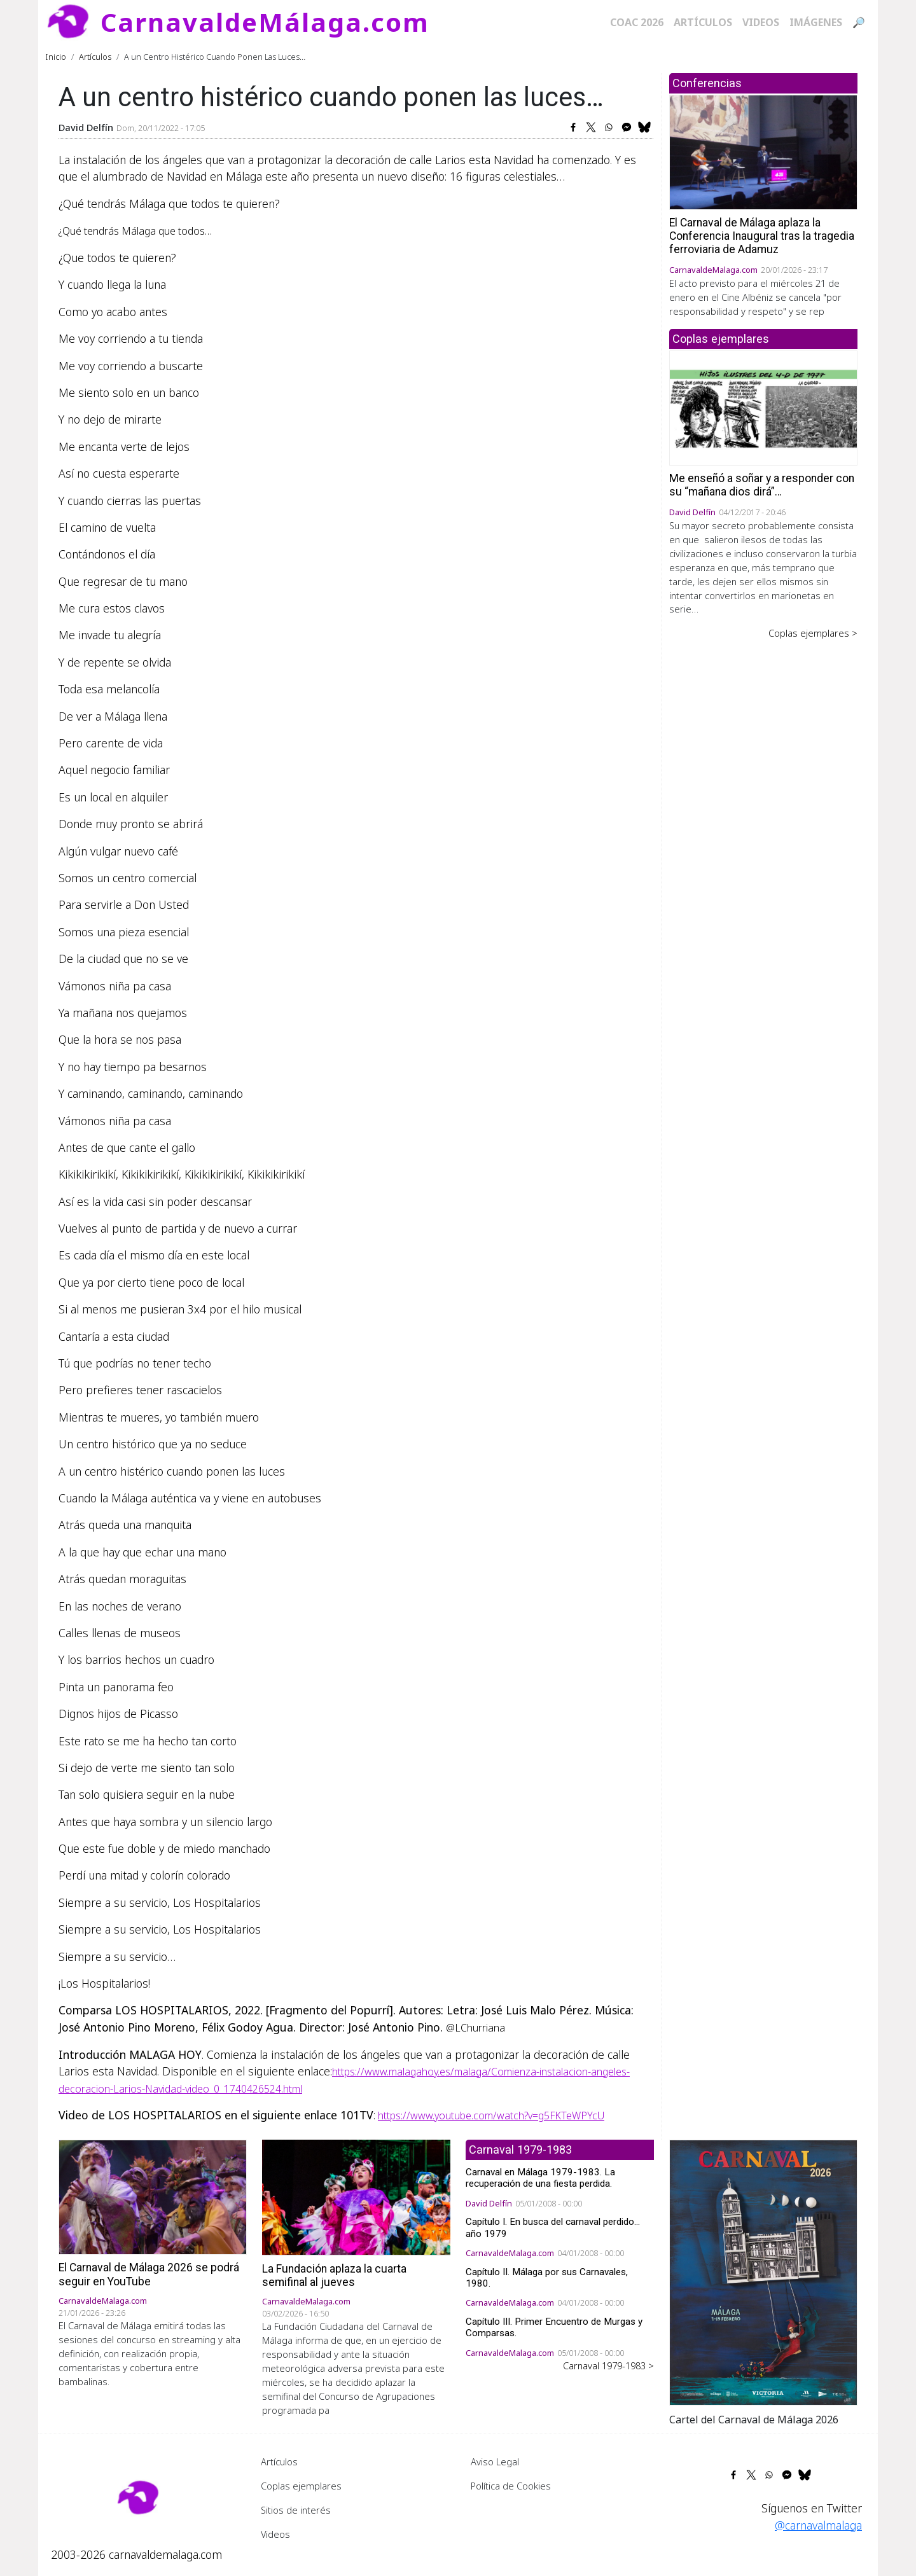 The width and height of the screenshot is (916, 2576). I want to click on [Share to Bluesky], so click(644, 127).